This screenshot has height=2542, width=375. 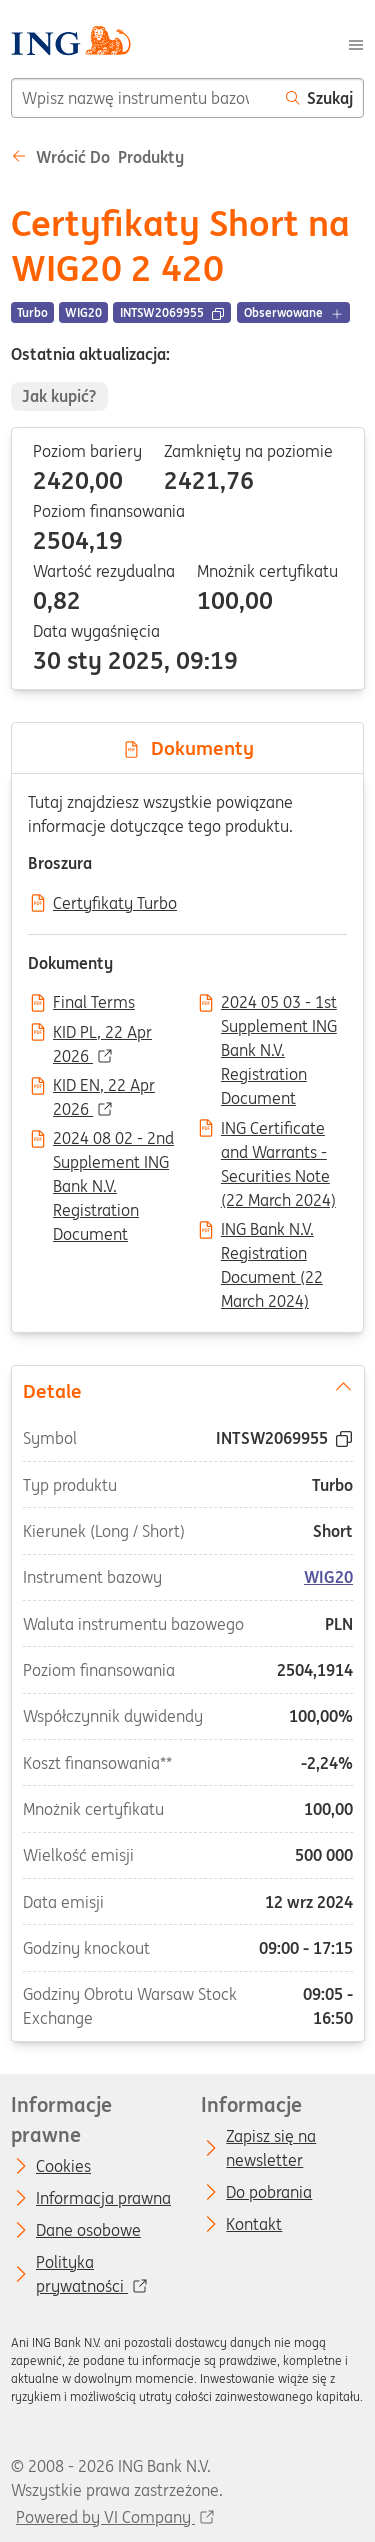 I want to click on ING Bank N.V. Registration Document (22 March 2024), so click(x=272, y=1231).